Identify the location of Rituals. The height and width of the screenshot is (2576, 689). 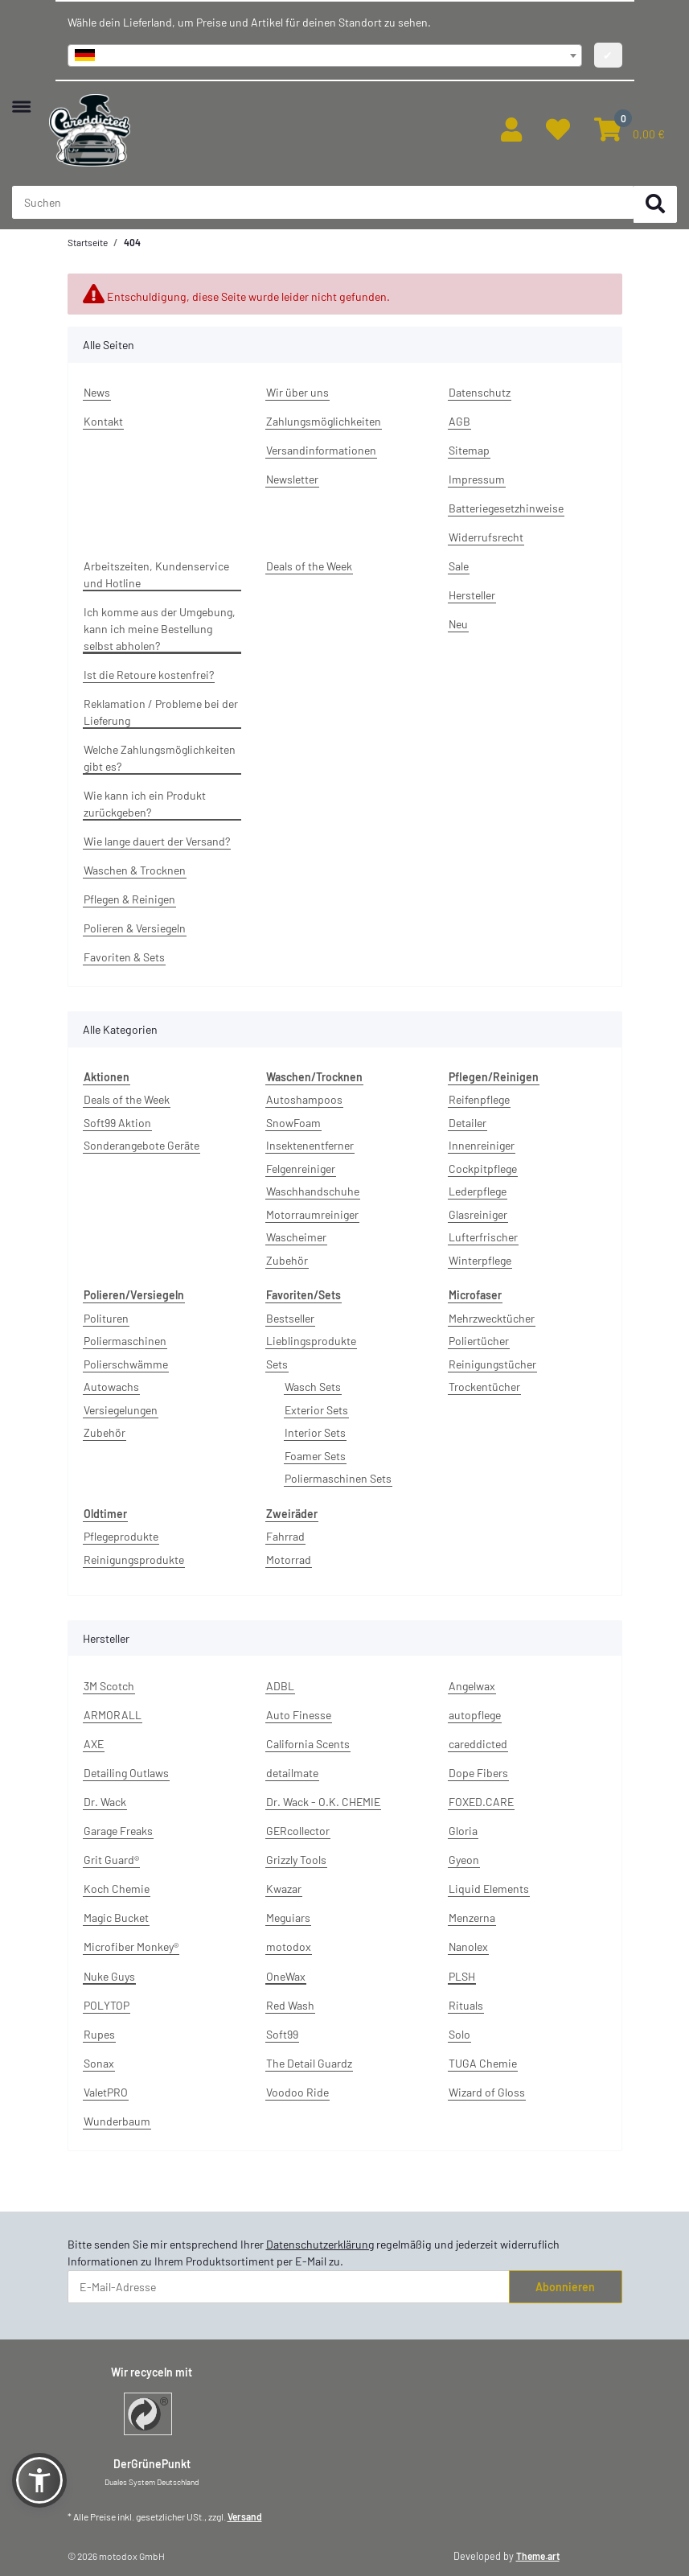
(466, 2005).